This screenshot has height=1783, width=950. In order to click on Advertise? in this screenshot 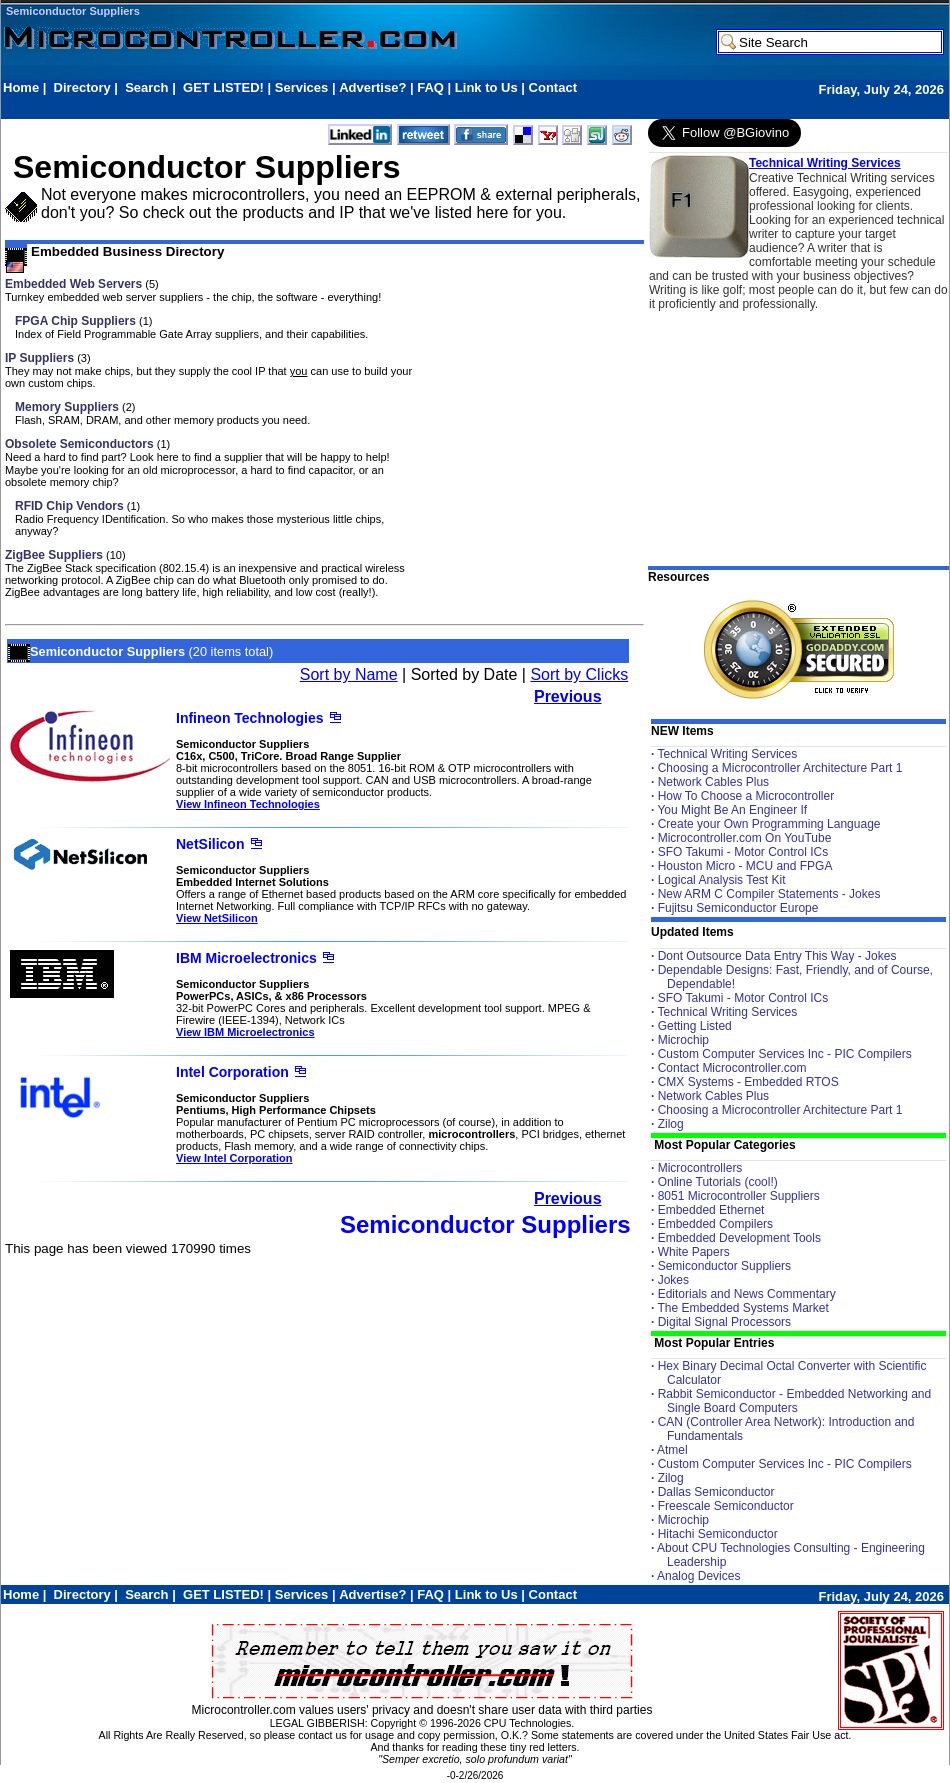, I will do `click(372, 87)`.